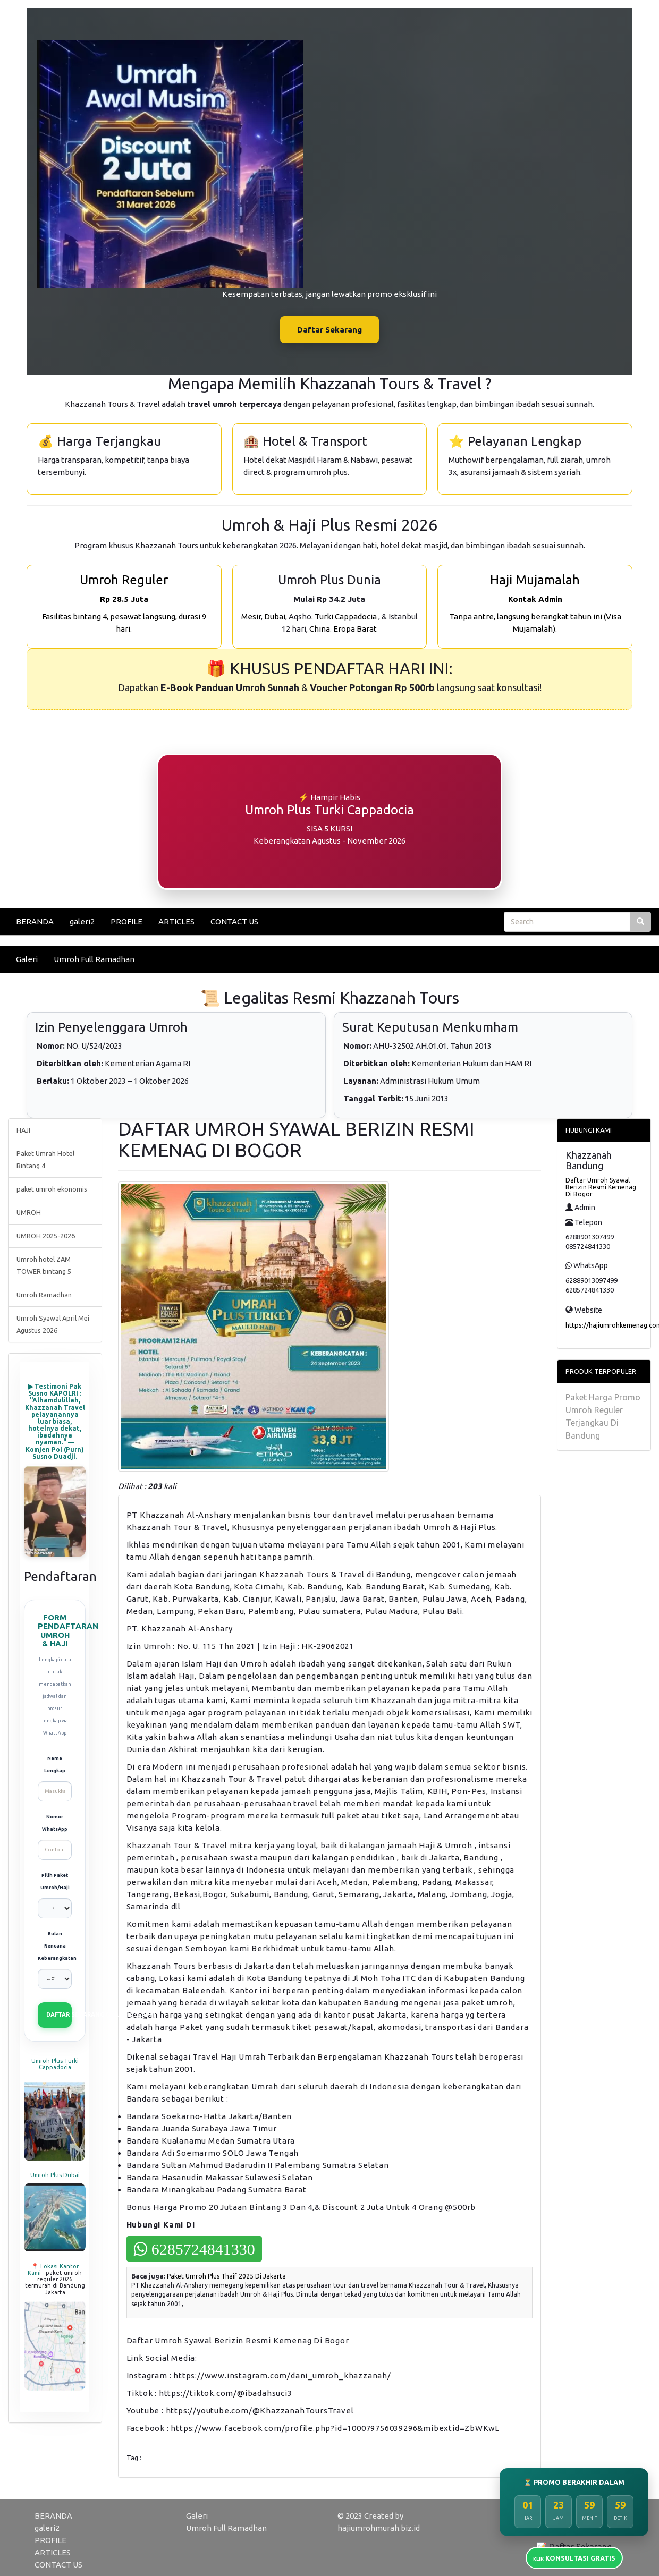  I want to click on Turki Cappadocia, so click(346, 616).